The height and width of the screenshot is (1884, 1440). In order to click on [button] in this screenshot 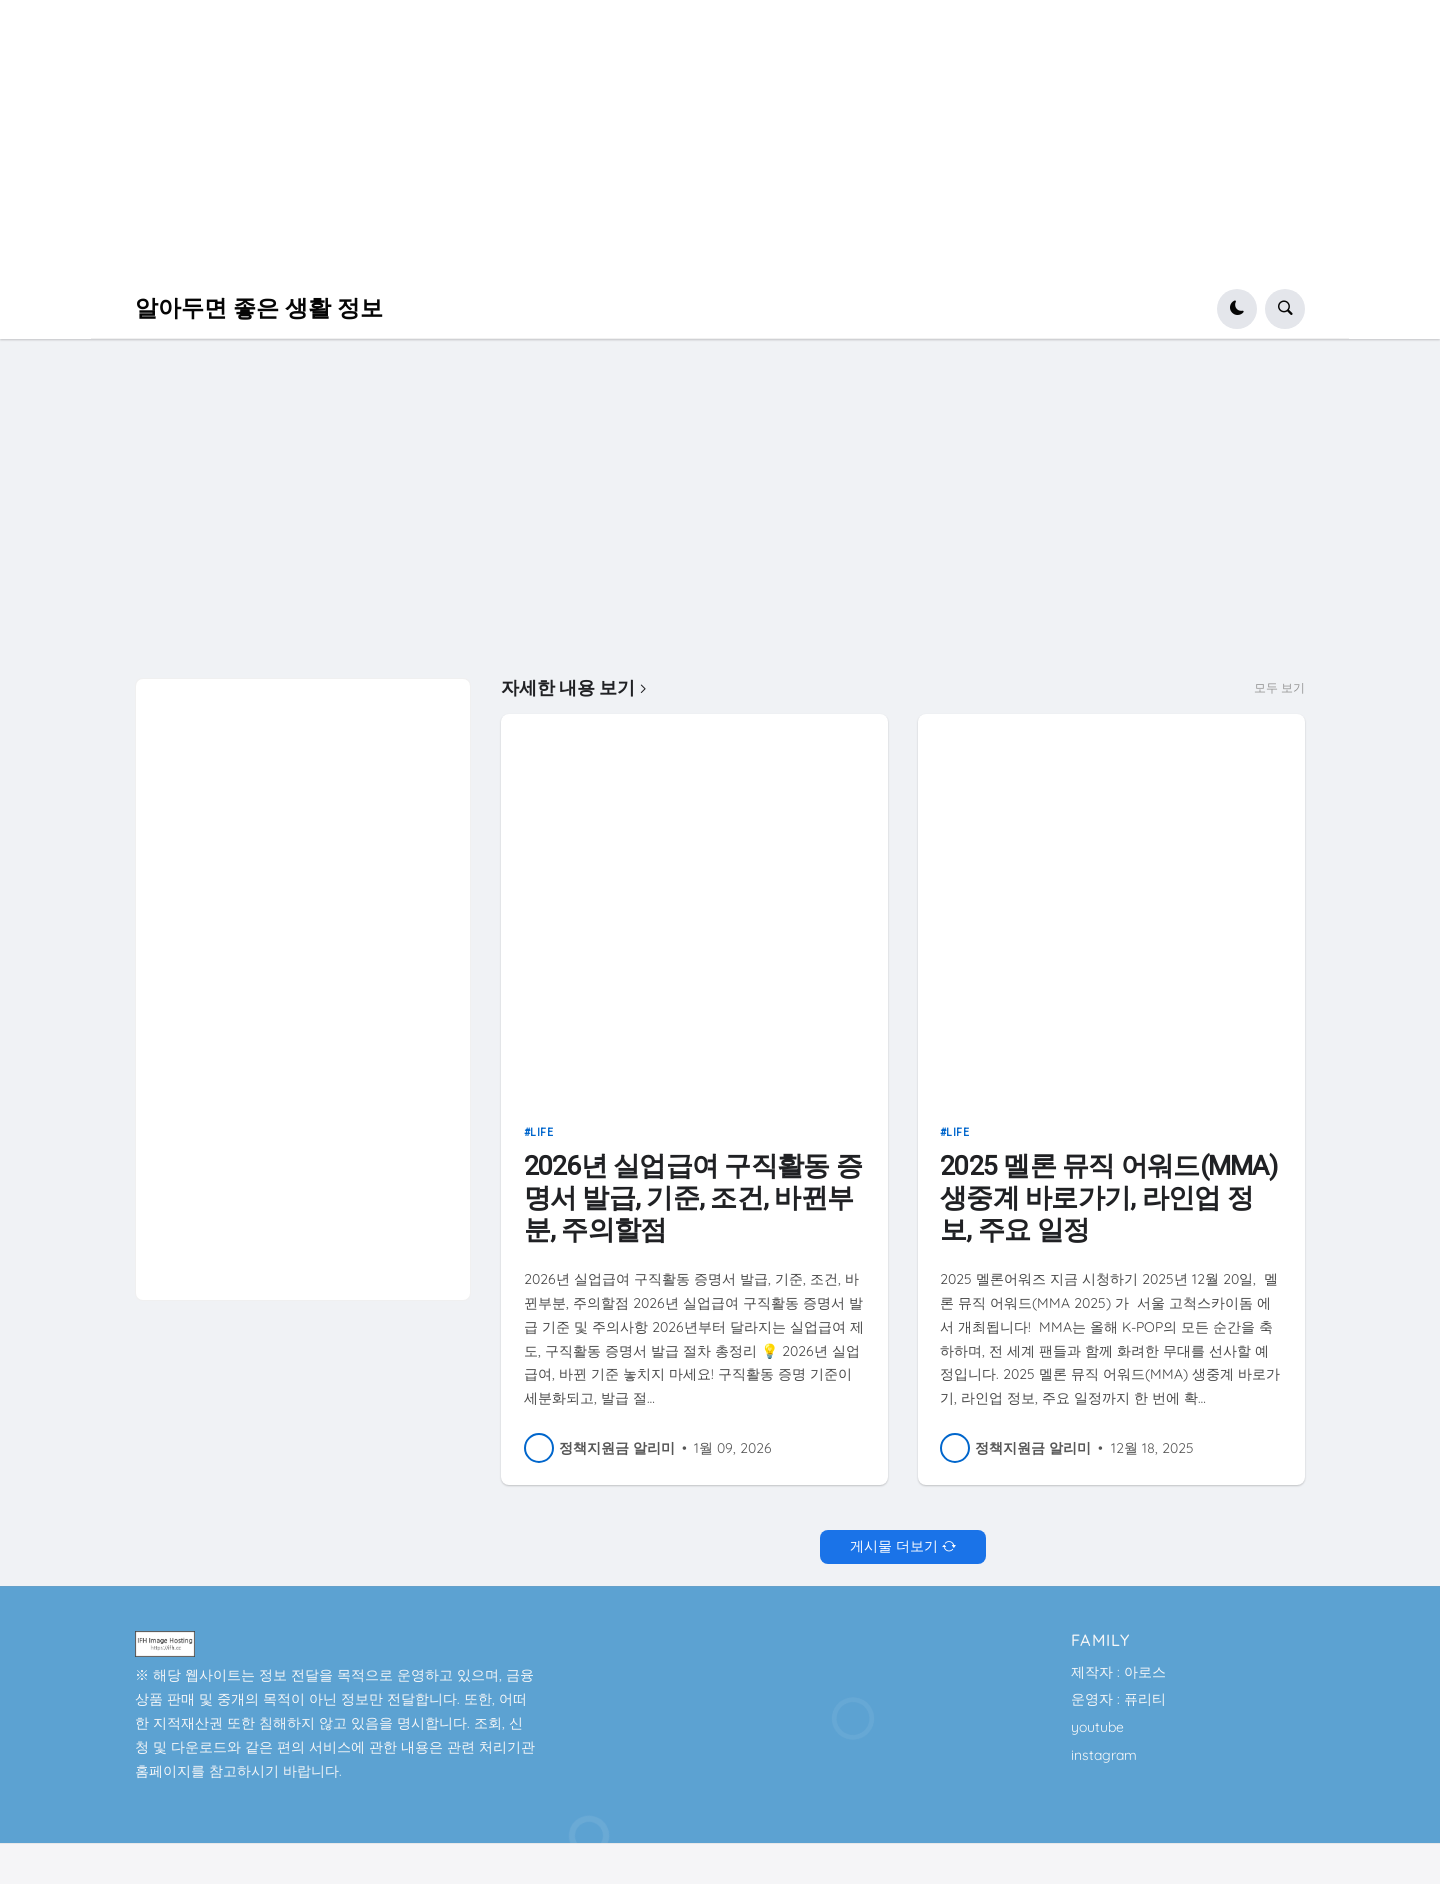, I will do `click(1237, 309)`.